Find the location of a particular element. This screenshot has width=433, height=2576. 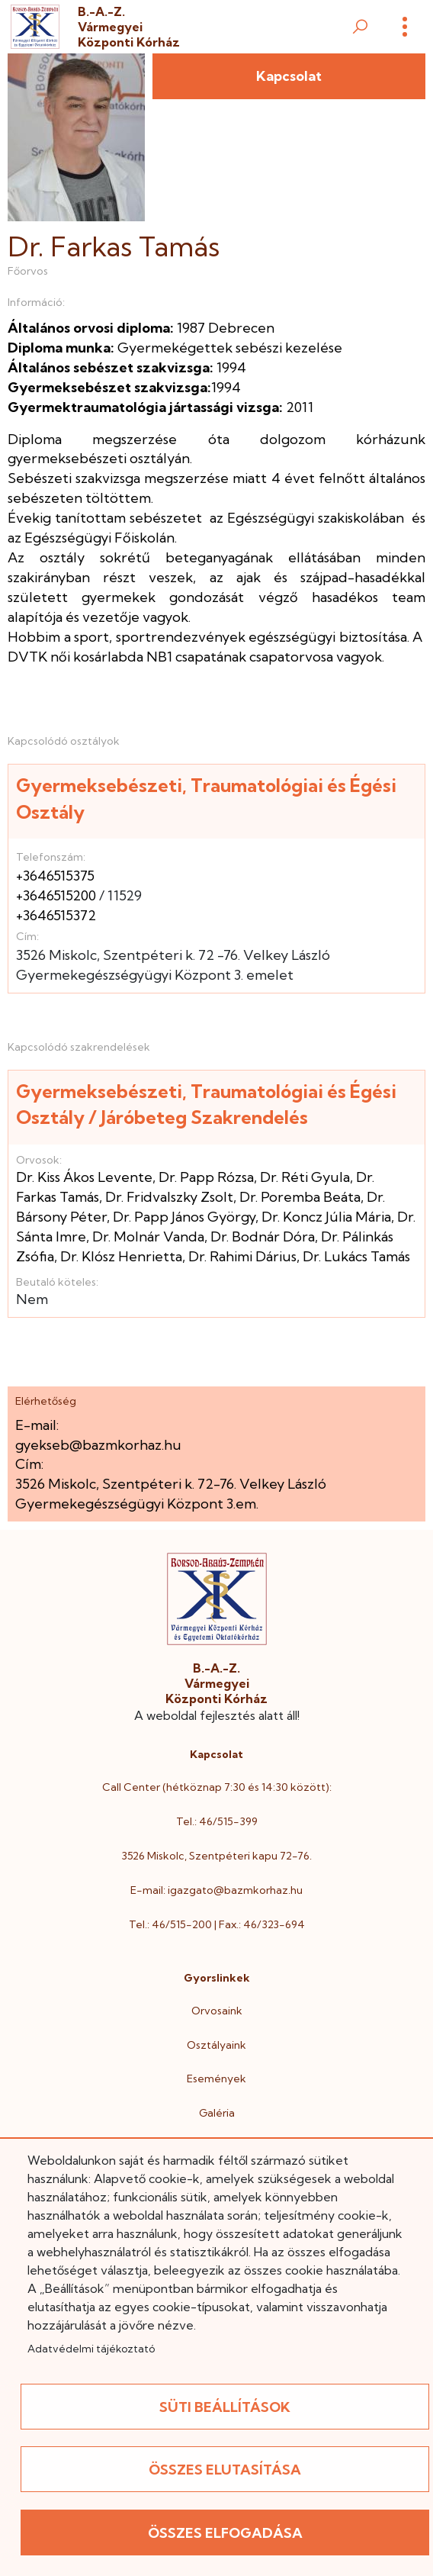

Dr. Molnár Vanda is located at coordinates (148, 1236).